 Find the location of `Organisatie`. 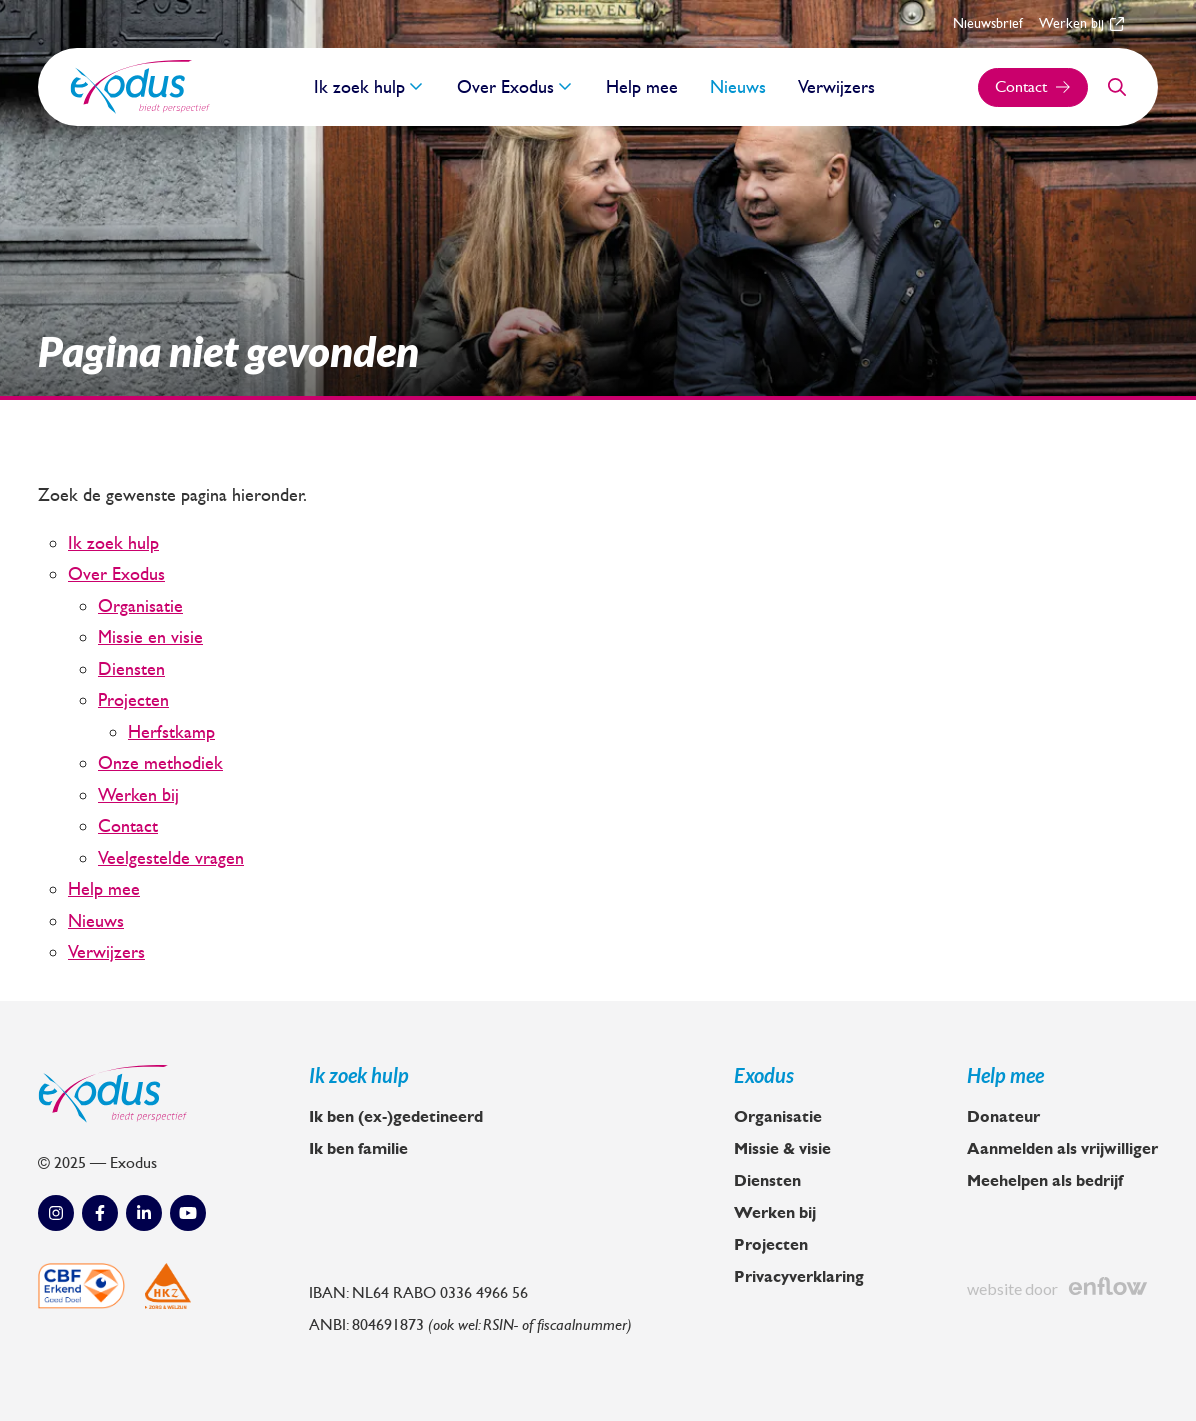

Organisatie is located at coordinates (140, 606).